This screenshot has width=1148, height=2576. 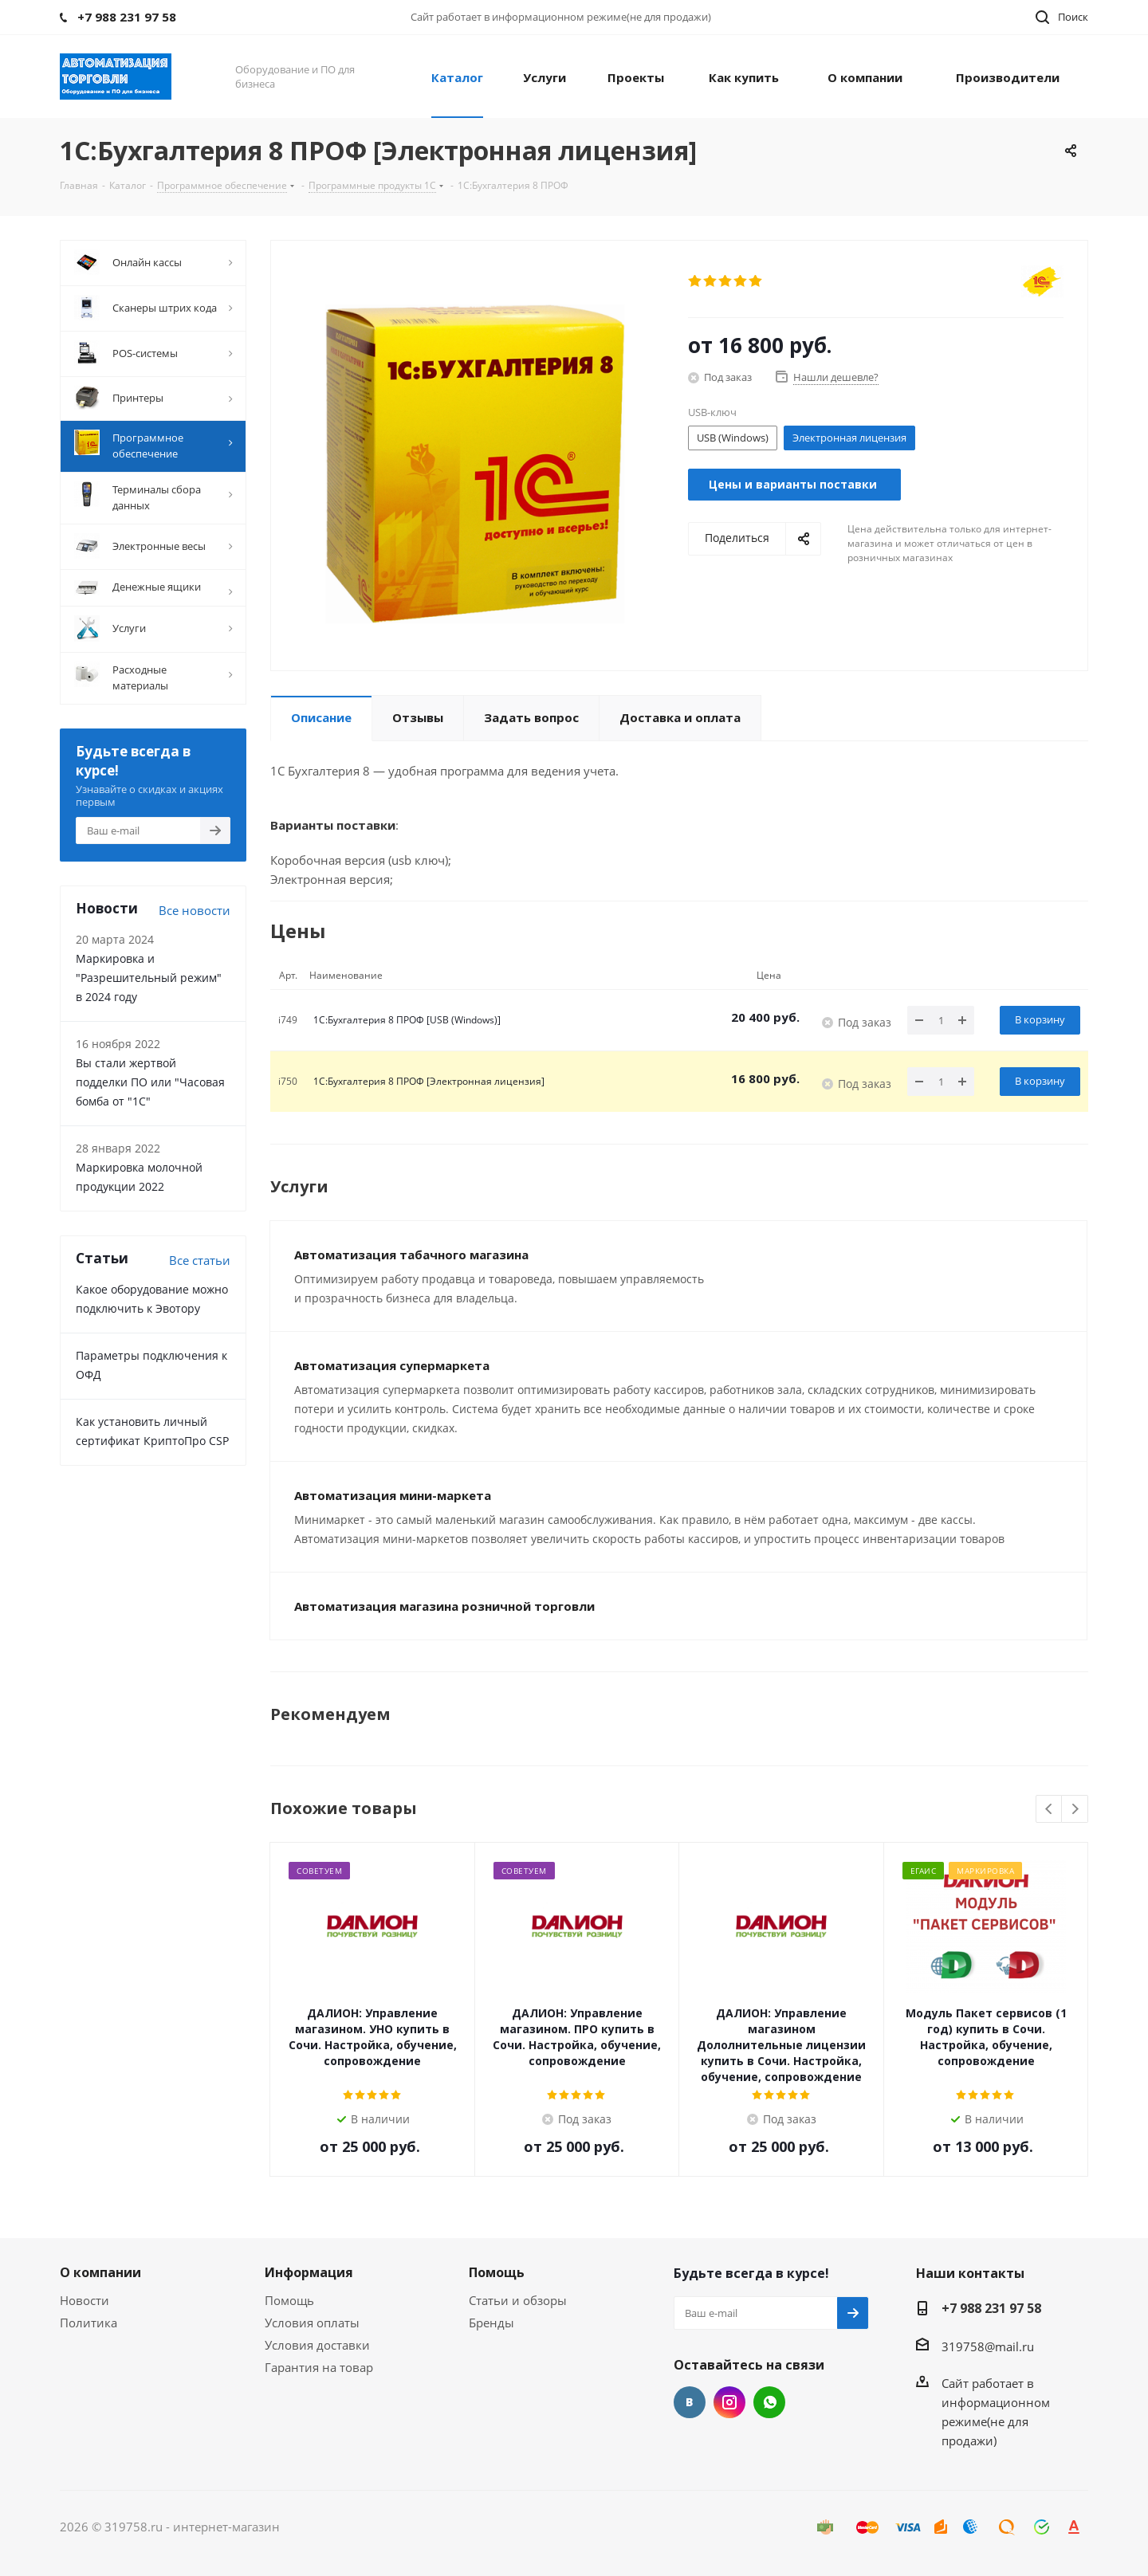 I want to click on Next, so click(x=1075, y=1810).